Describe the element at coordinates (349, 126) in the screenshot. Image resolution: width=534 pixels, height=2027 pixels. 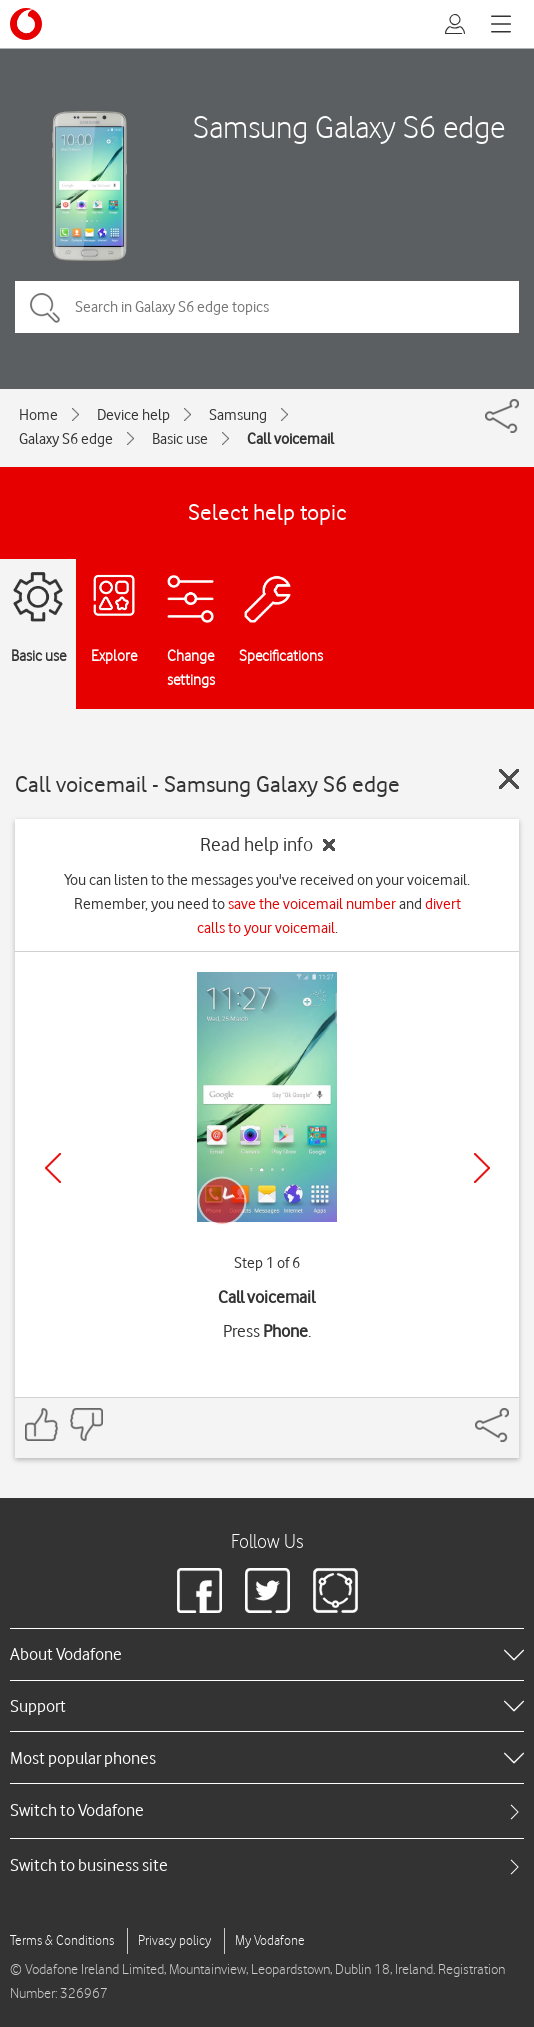
I see `Samsung Galaxy S6 edge` at that location.